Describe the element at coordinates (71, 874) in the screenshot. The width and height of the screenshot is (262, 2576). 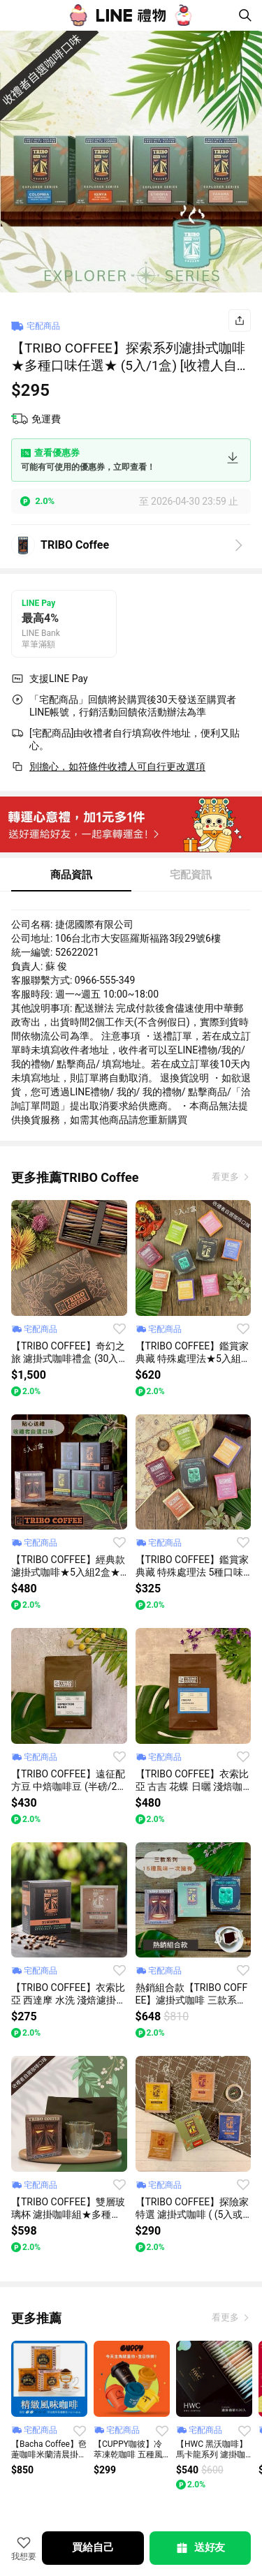
I see `商品資訊` at that location.